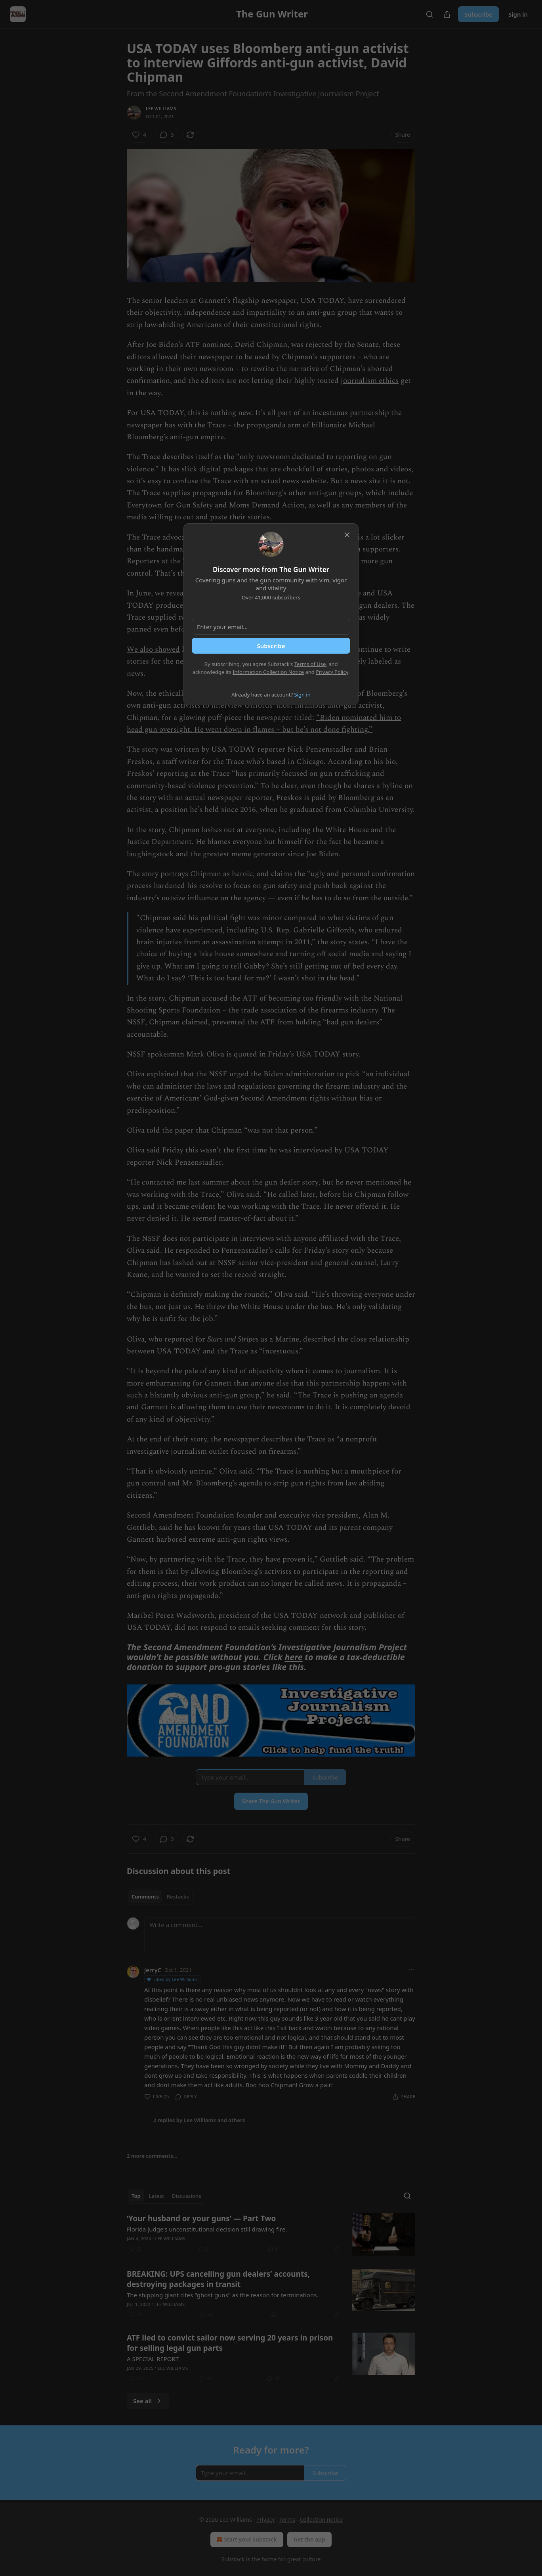 This screenshot has height=2576, width=542. What do you see at coordinates (145, 1896) in the screenshot?
I see `Comments [tab]` at bounding box center [145, 1896].